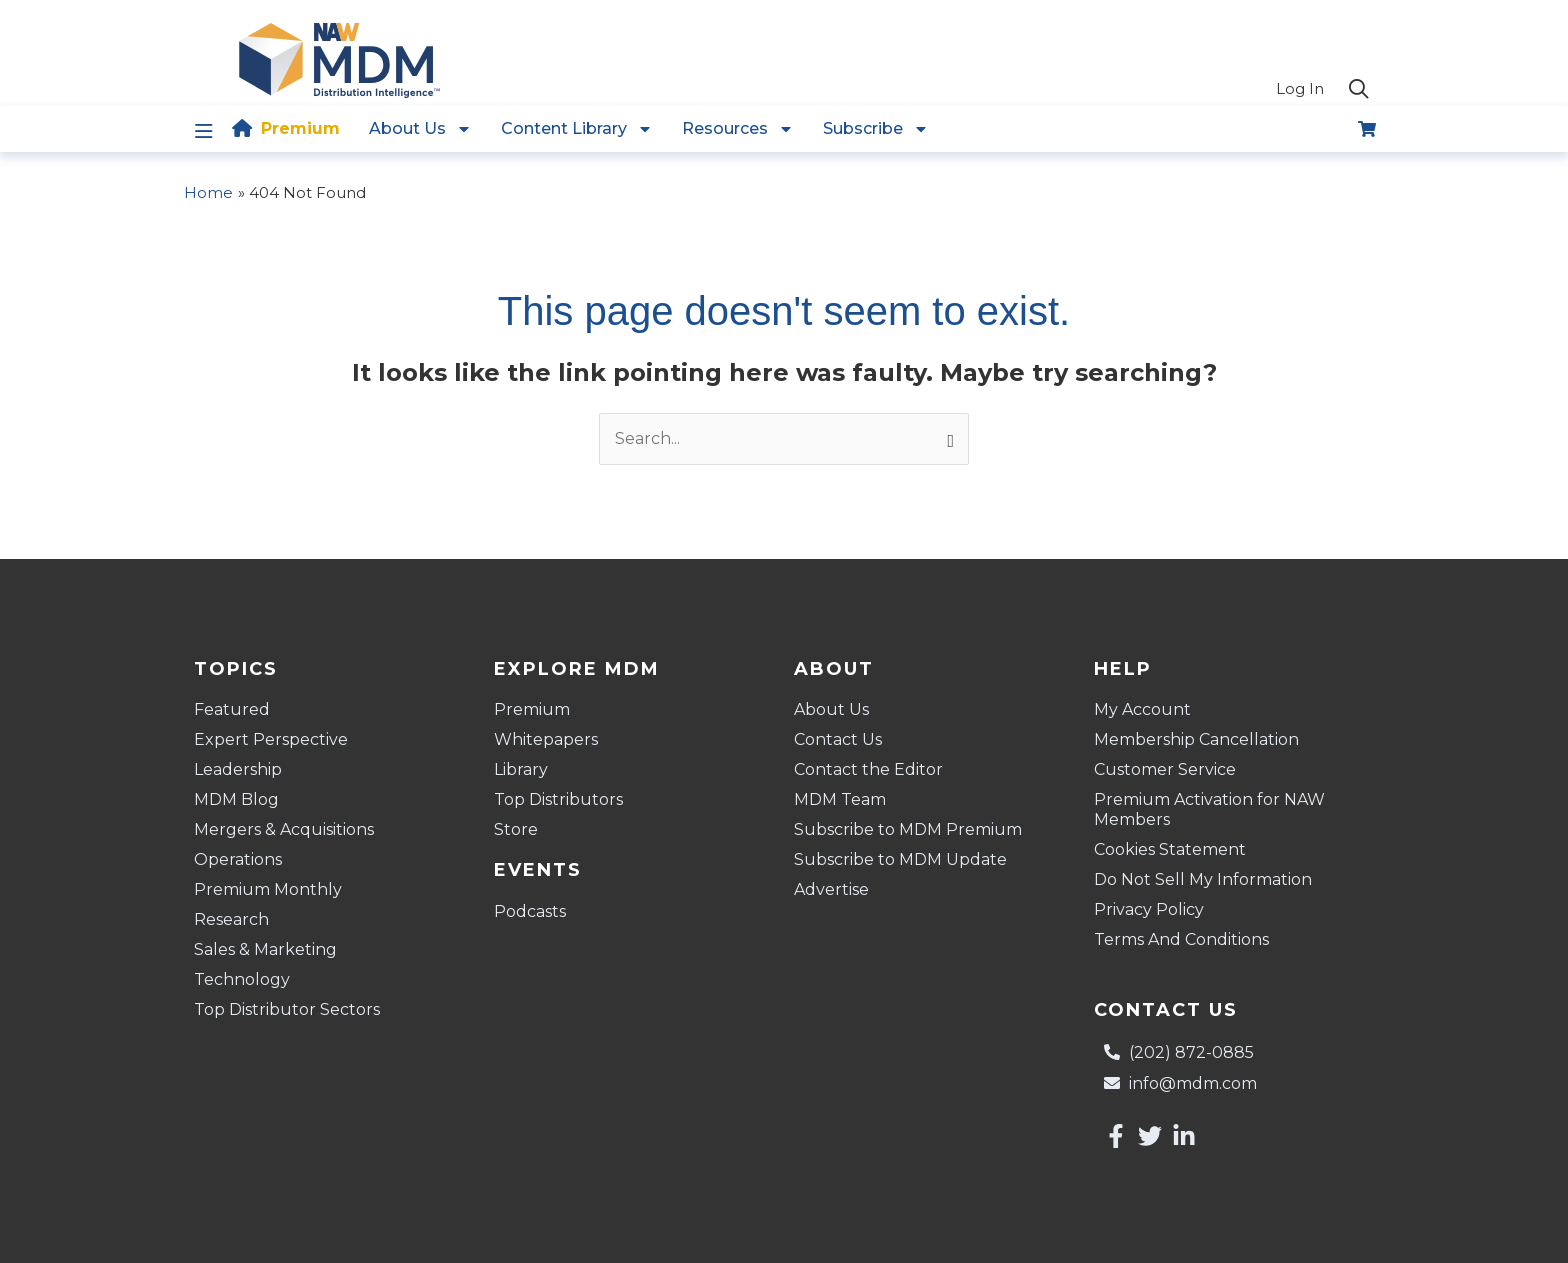 Image resolution: width=1568 pixels, height=1263 pixels. Describe the element at coordinates (287, 1009) in the screenshot. I see `Top Distributor Sectors` at that location.